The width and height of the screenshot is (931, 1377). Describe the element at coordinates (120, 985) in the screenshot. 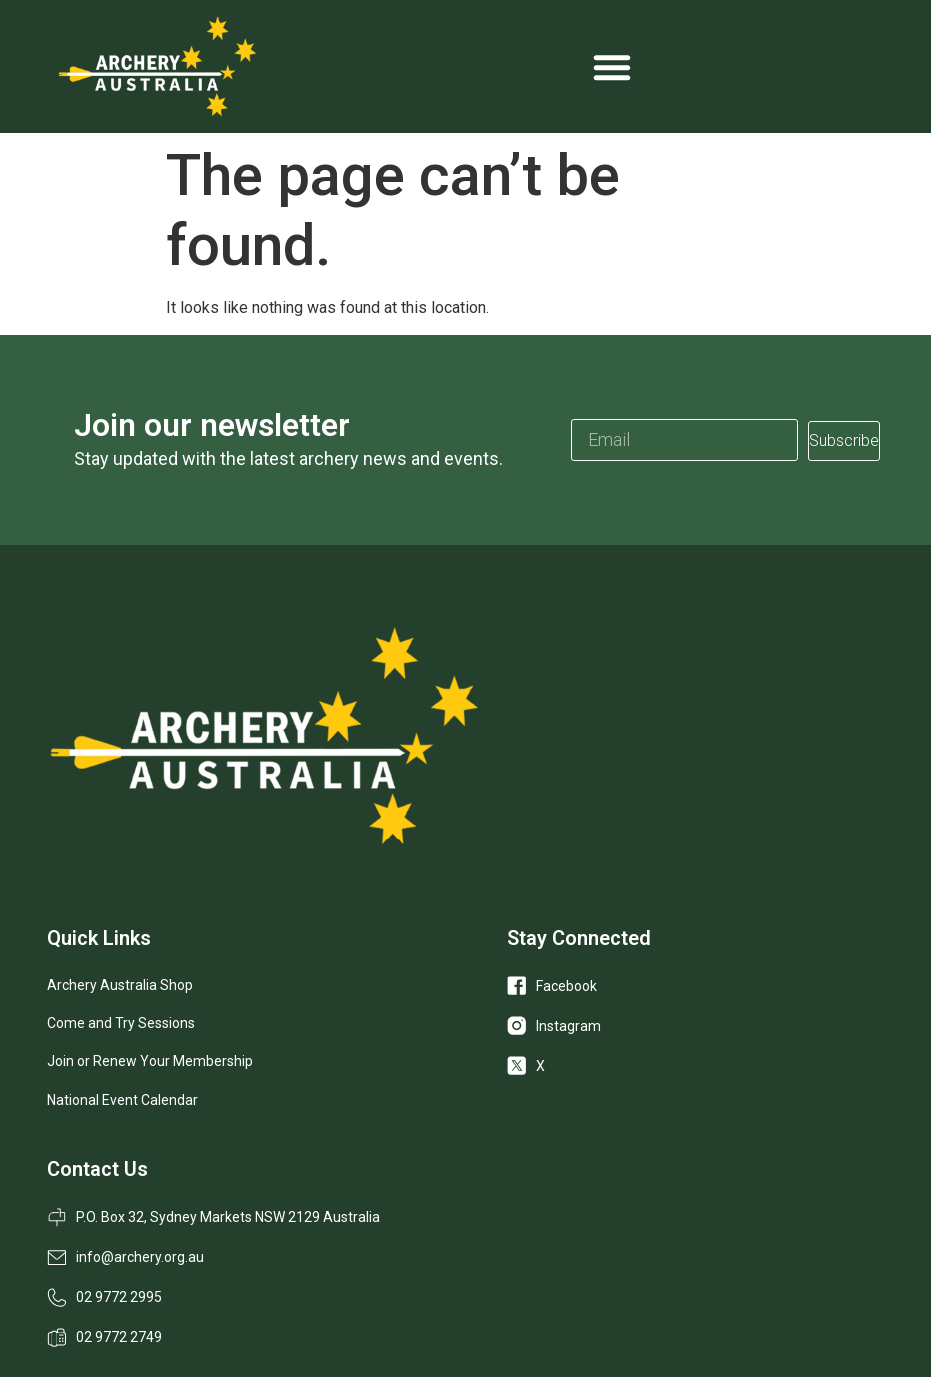

I see `Archery Australia Shop` at that location.